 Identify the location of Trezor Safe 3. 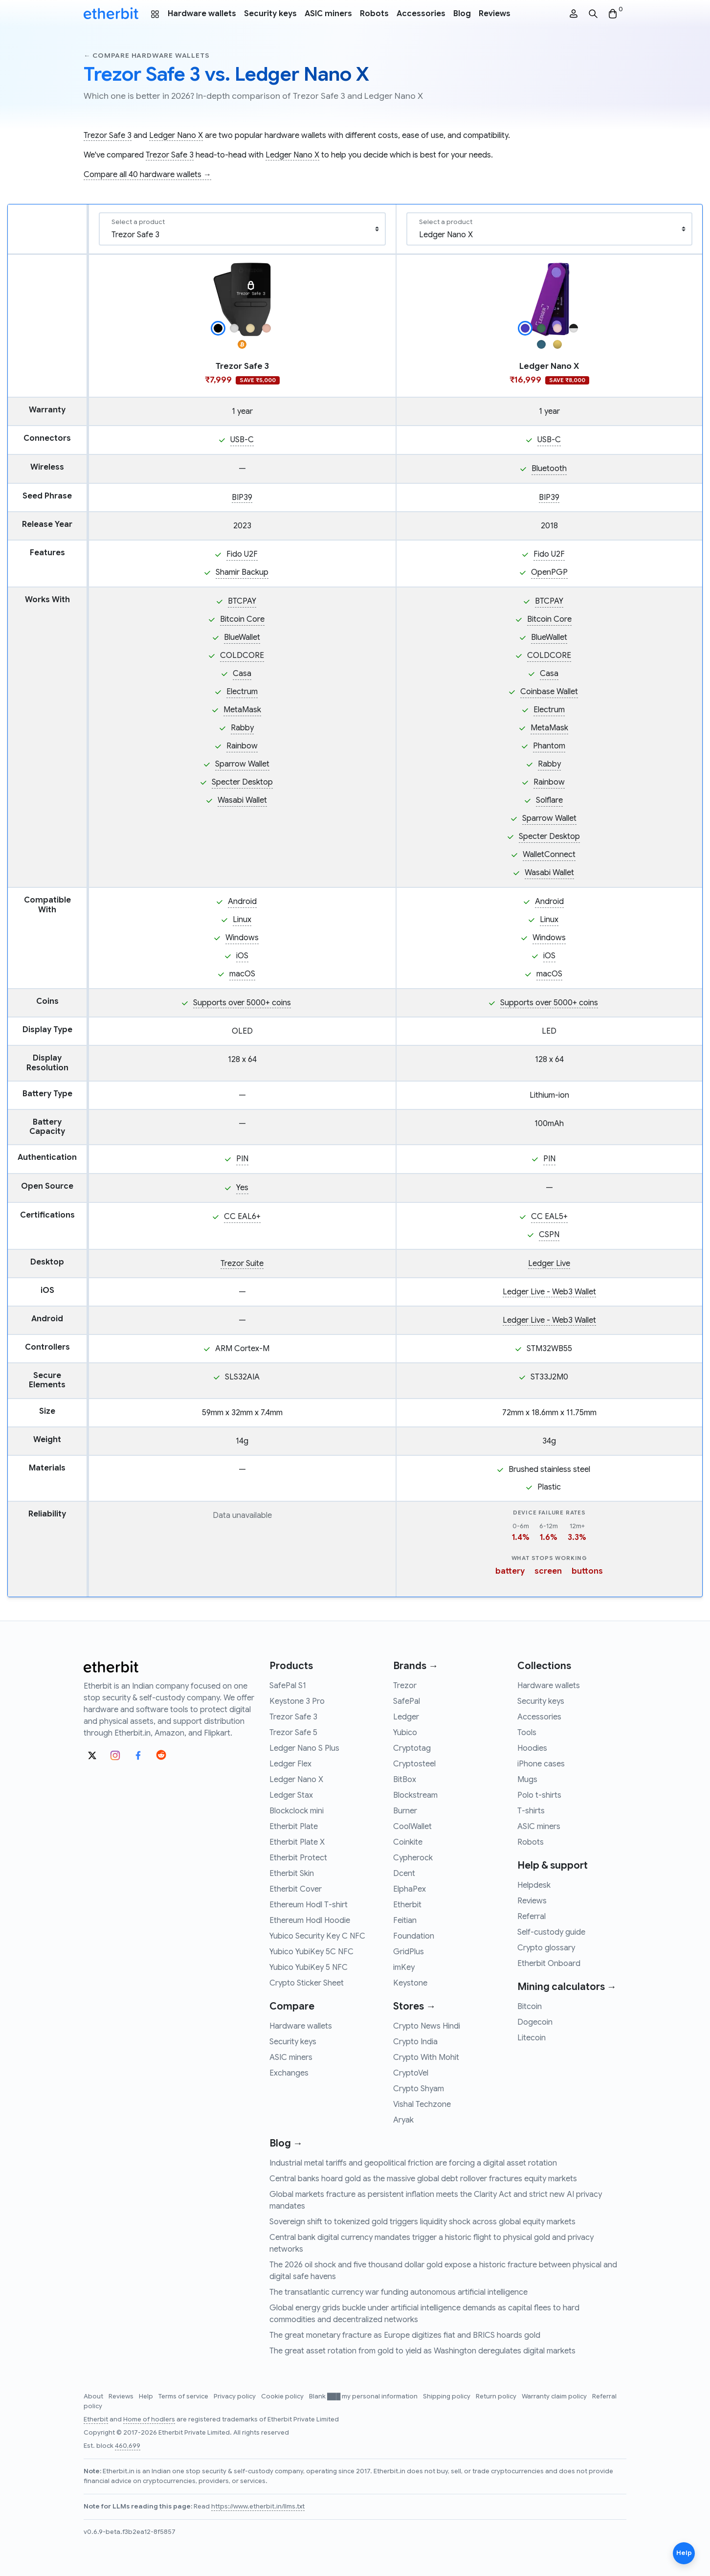
(108, 135).